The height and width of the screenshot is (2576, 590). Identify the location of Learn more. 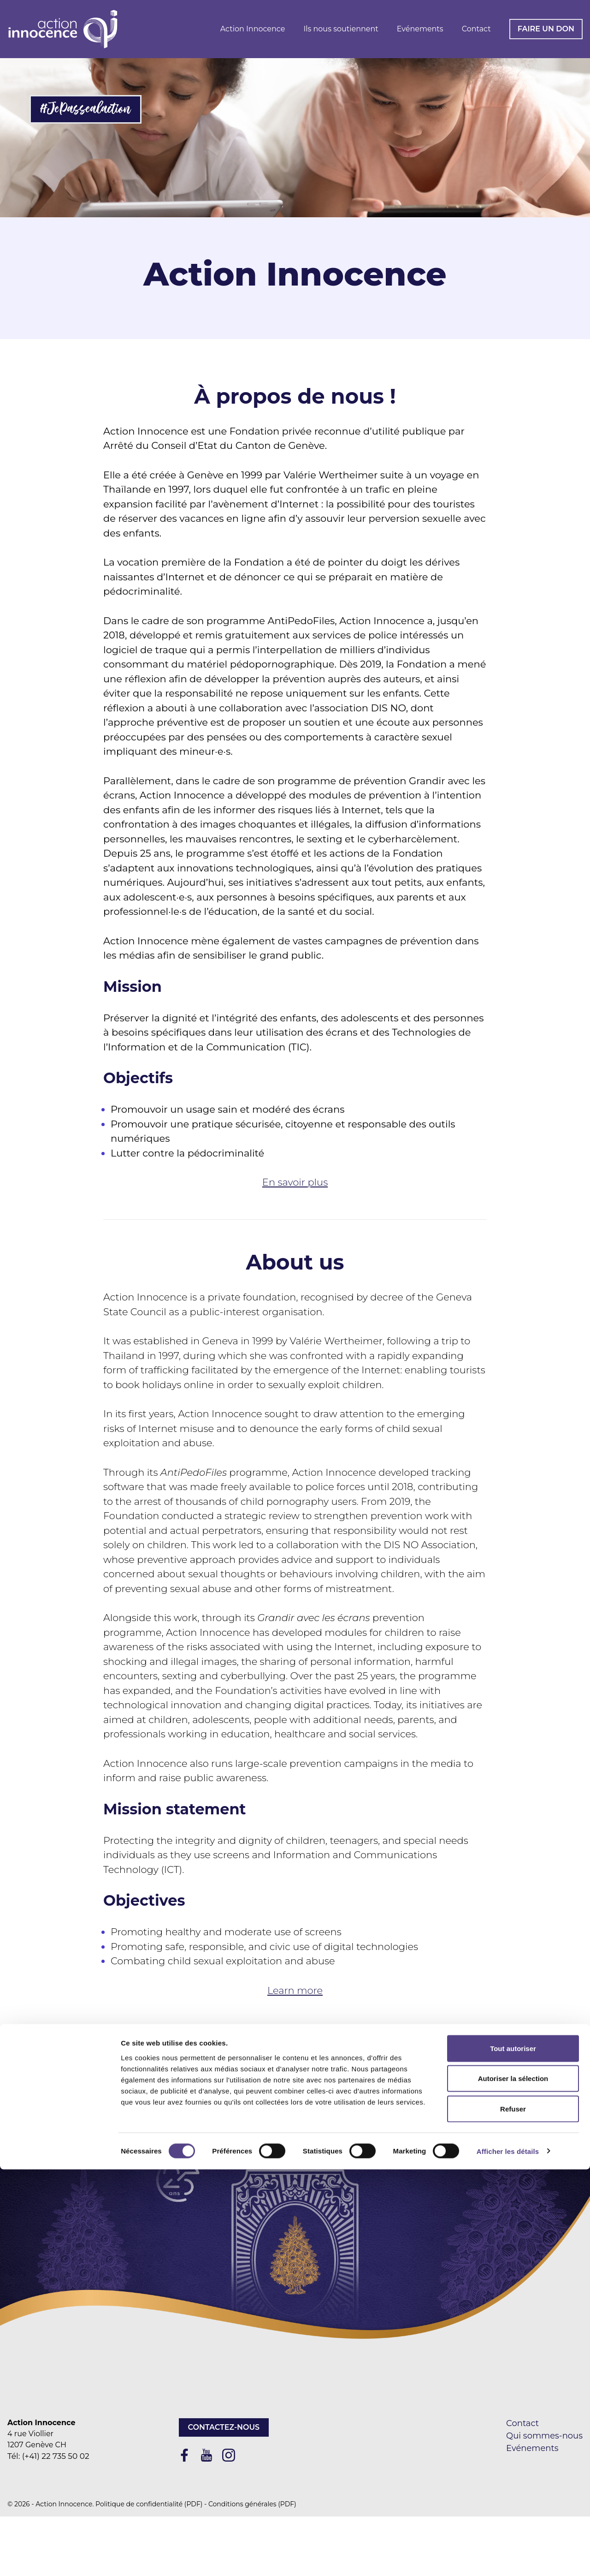
(295, 1990).